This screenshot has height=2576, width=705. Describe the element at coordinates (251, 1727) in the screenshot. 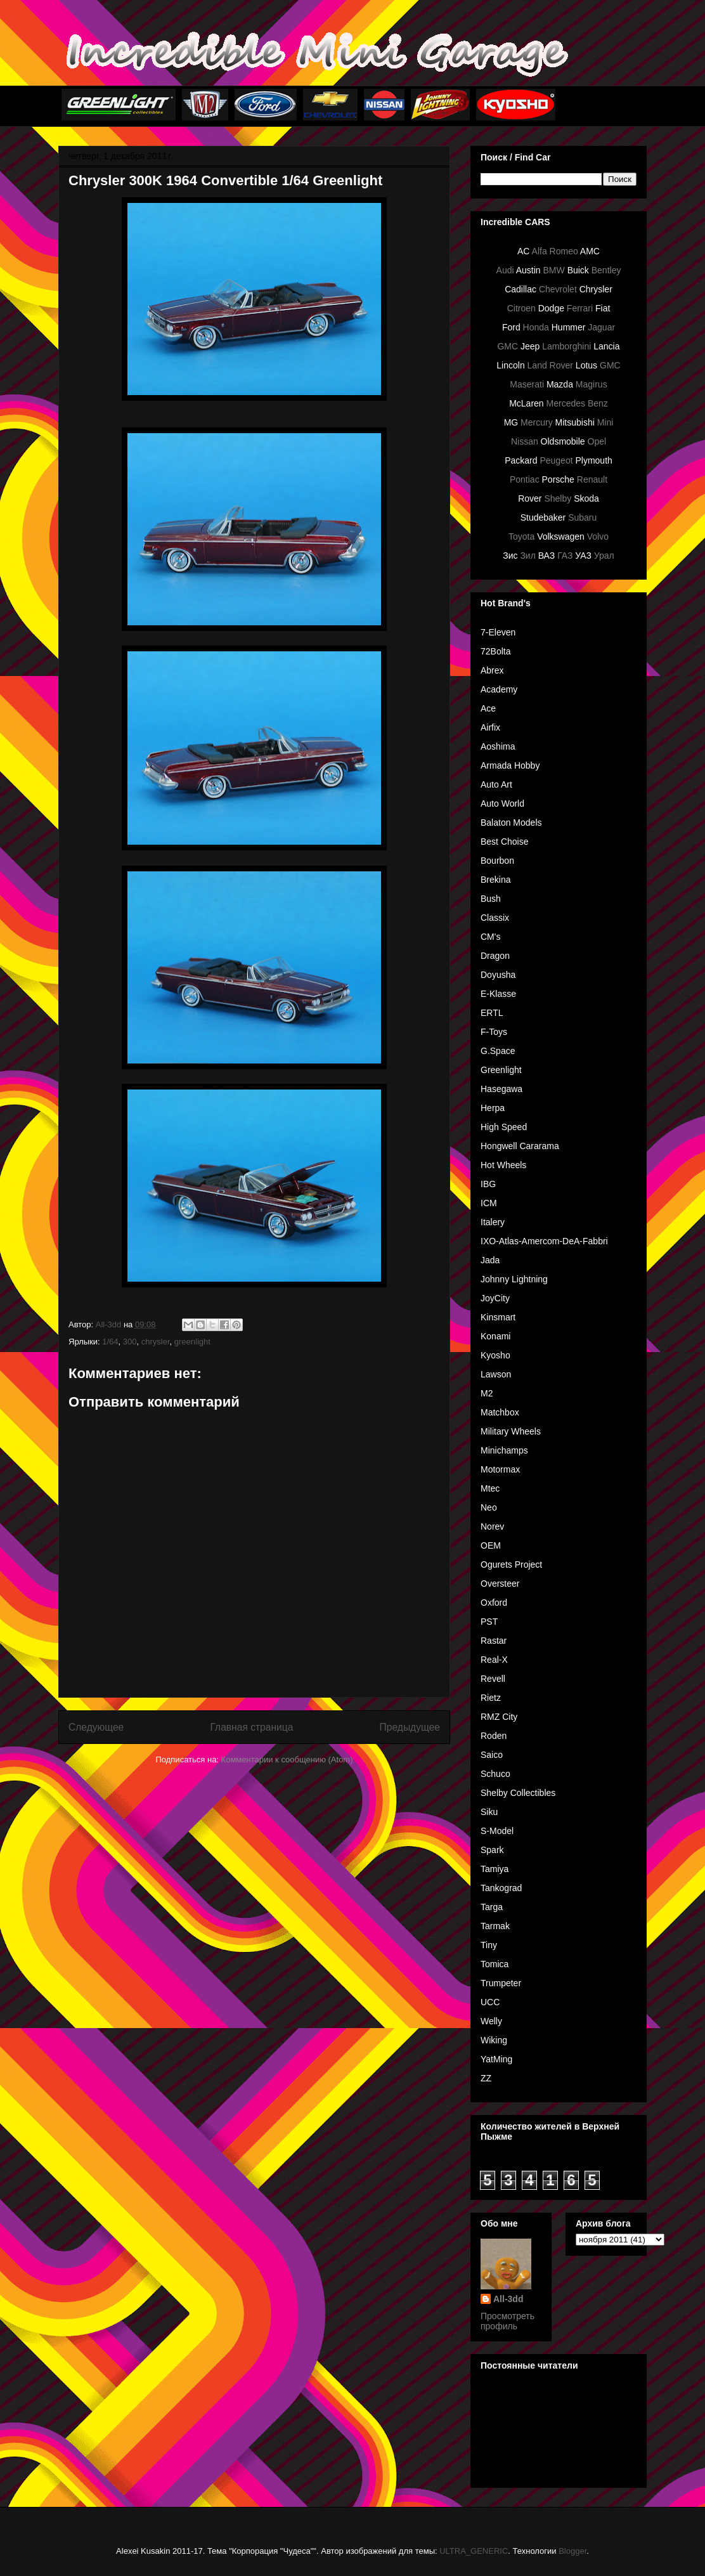

I see `Главная страница` at that location.